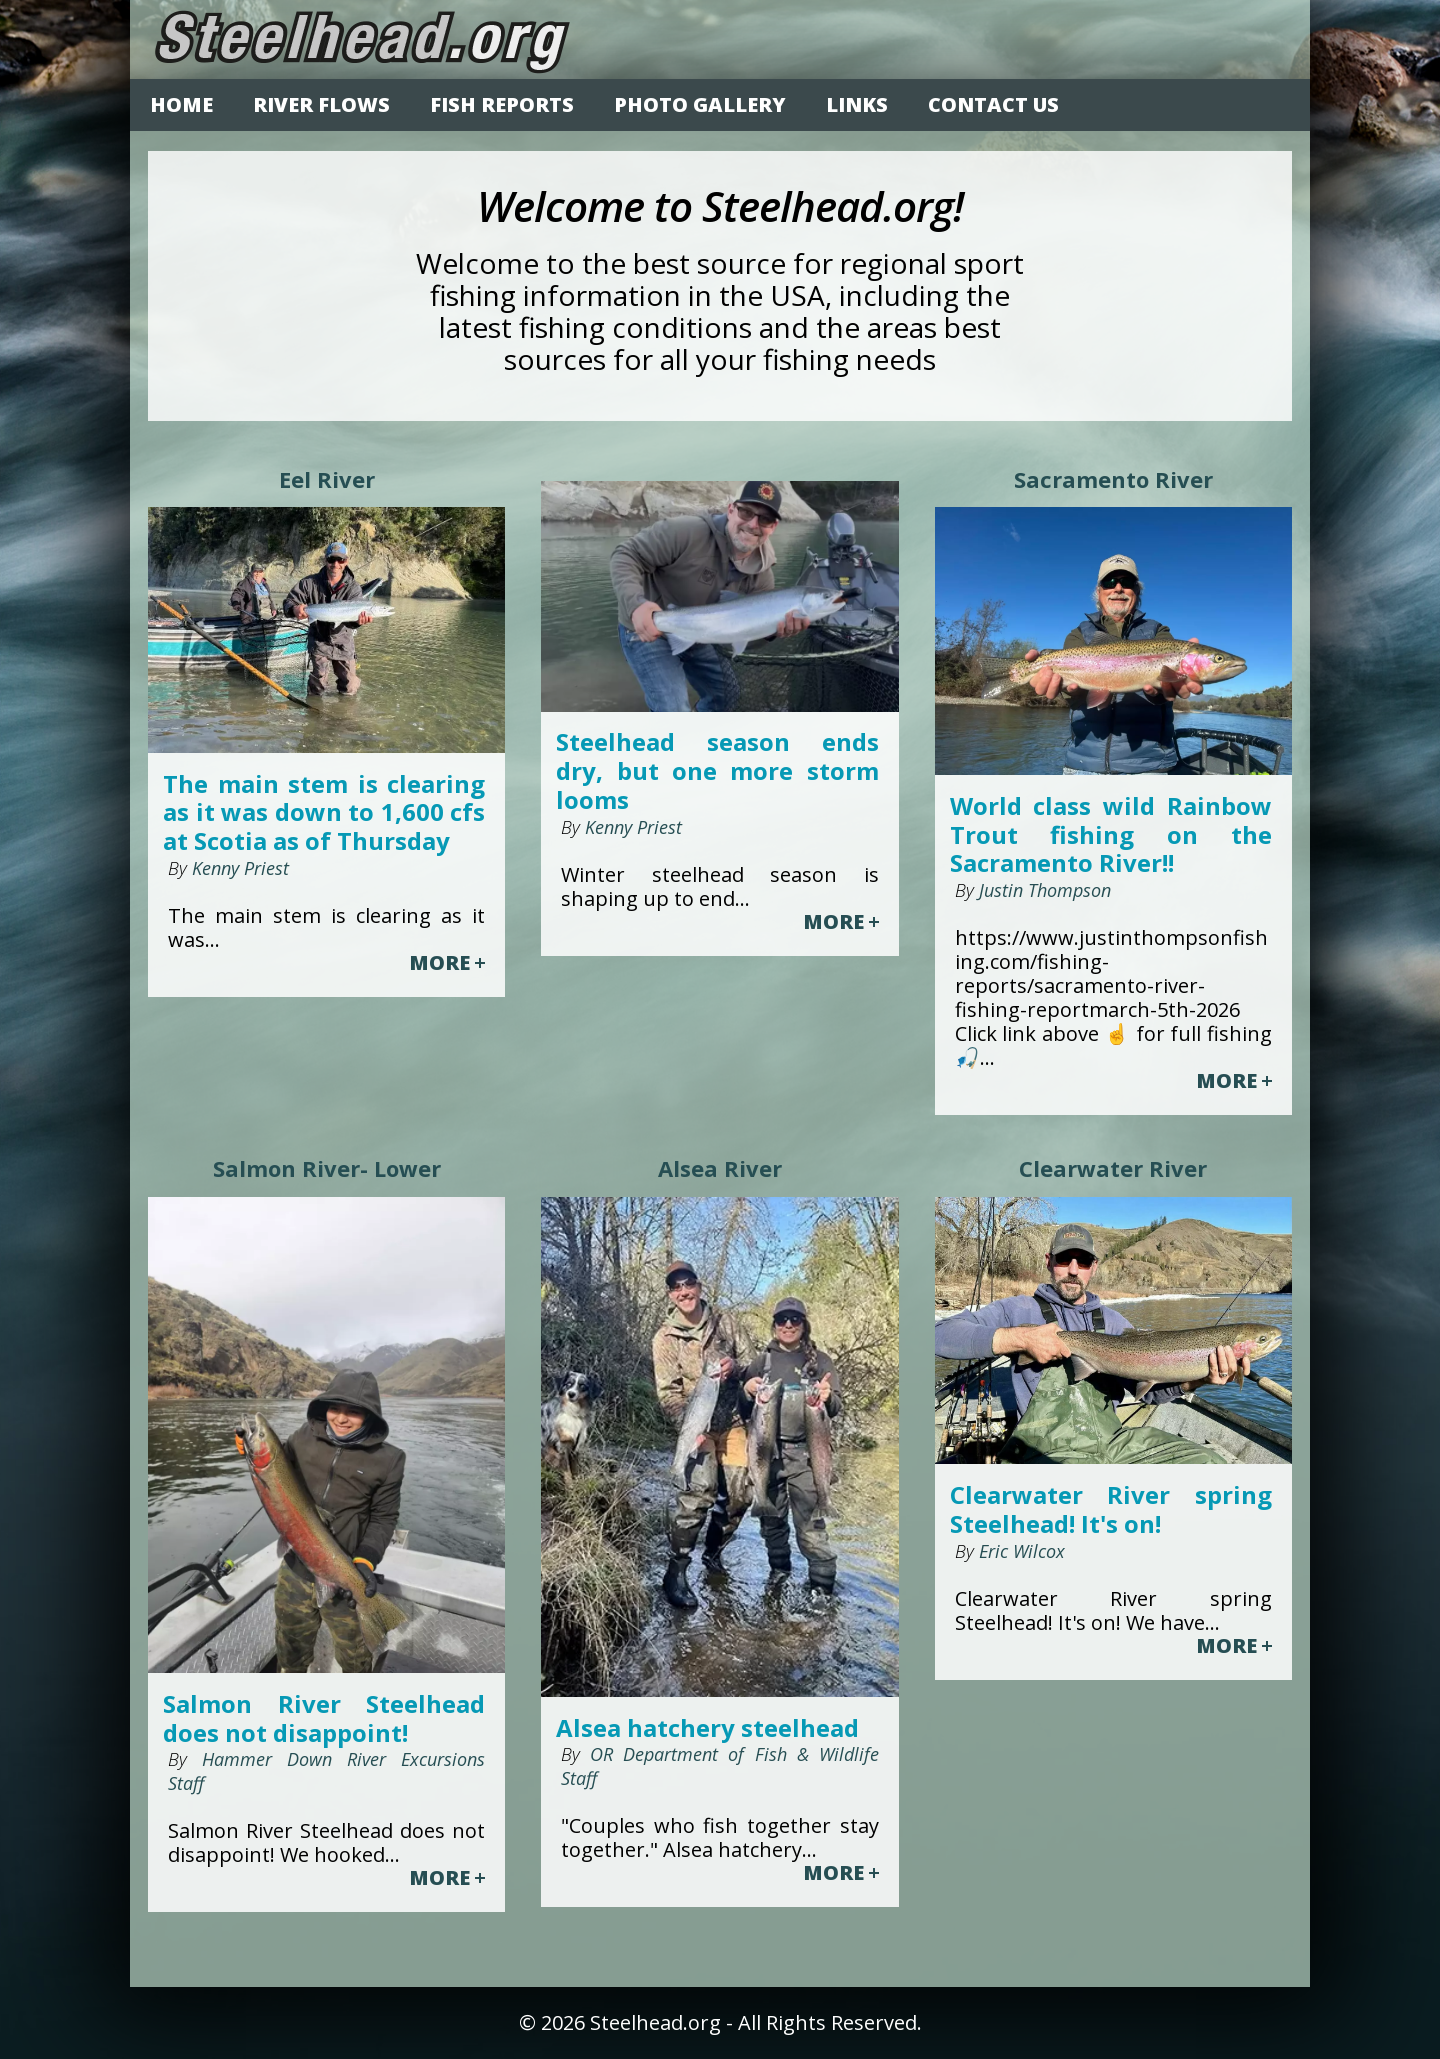  Describe the element at coordinates (502, 104) in the screenshot. I see `FISH REPORTS` at that location.